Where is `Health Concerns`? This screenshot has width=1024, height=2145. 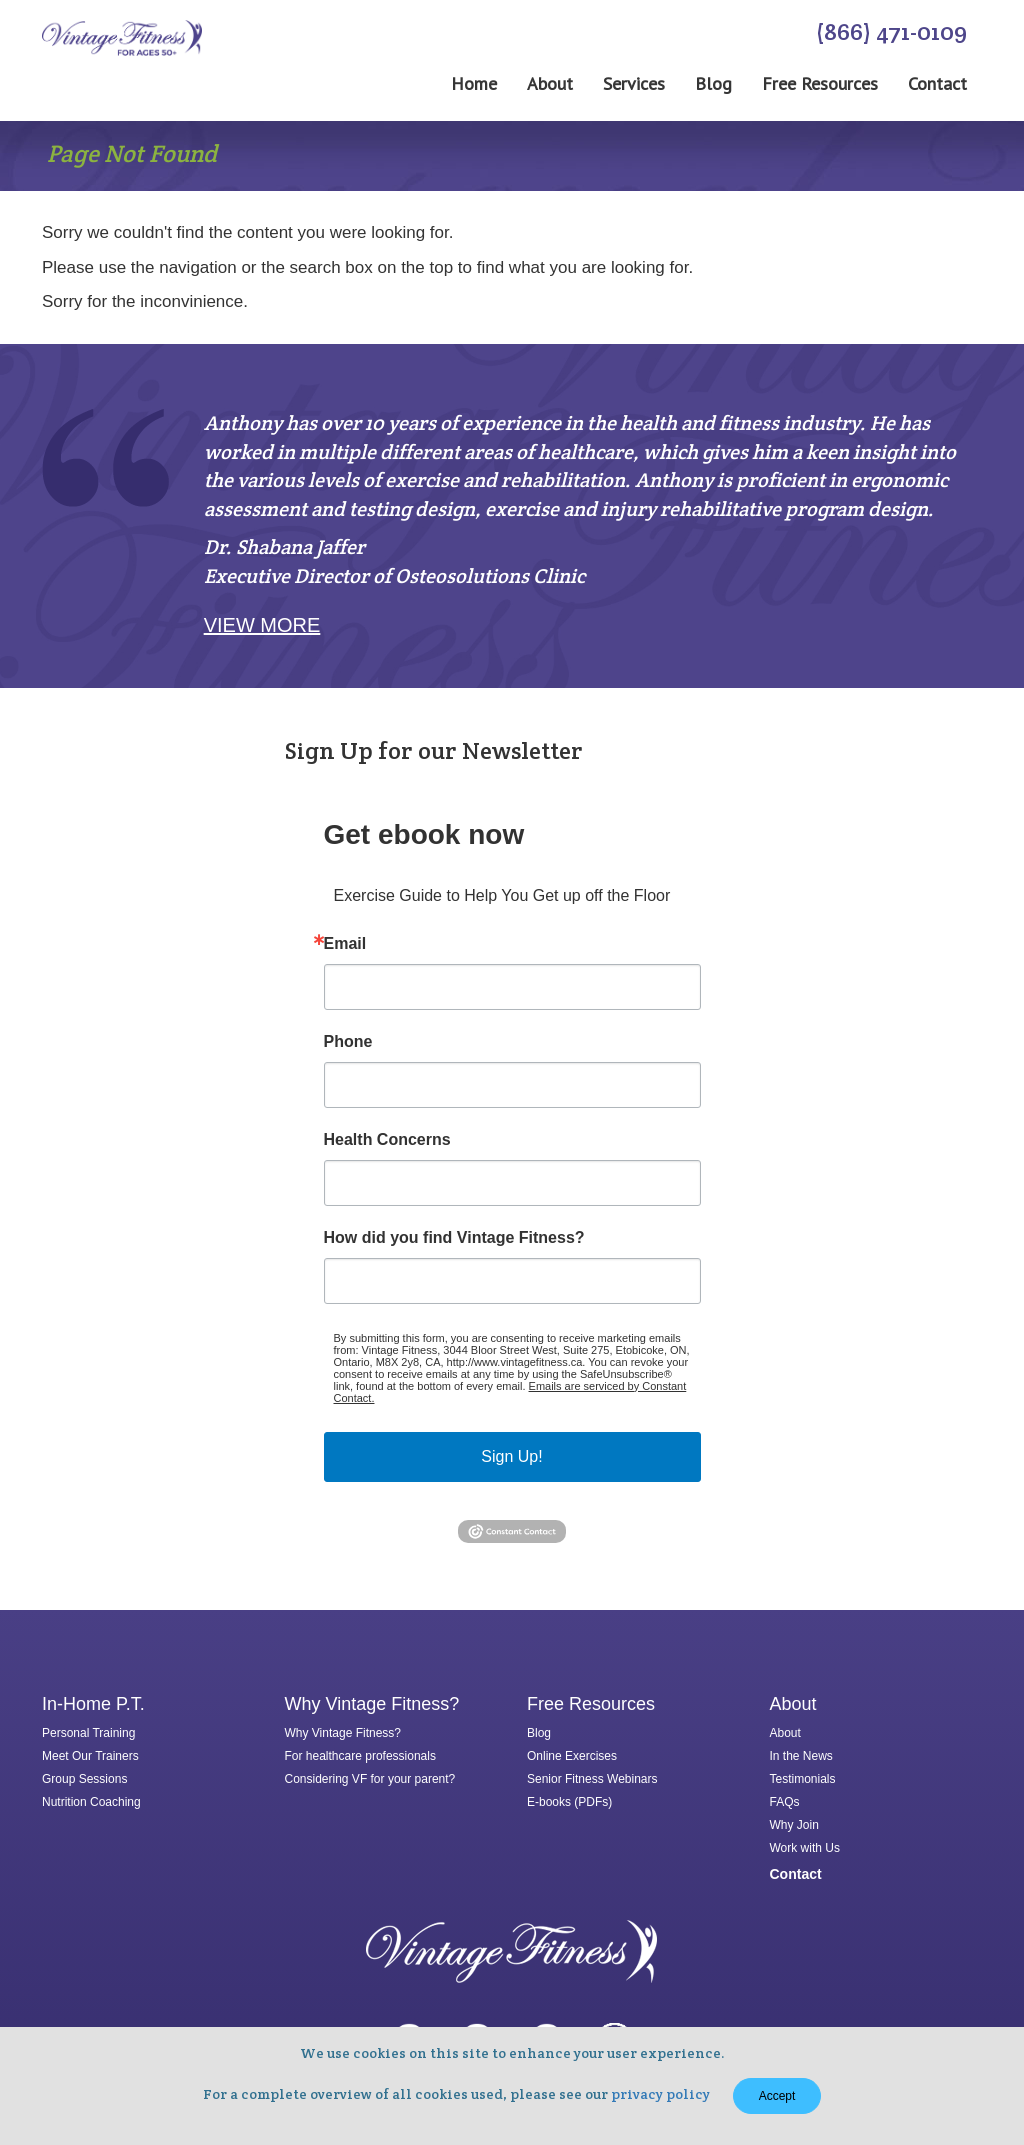 Health Concerns is located at coordinates (387, 1140).